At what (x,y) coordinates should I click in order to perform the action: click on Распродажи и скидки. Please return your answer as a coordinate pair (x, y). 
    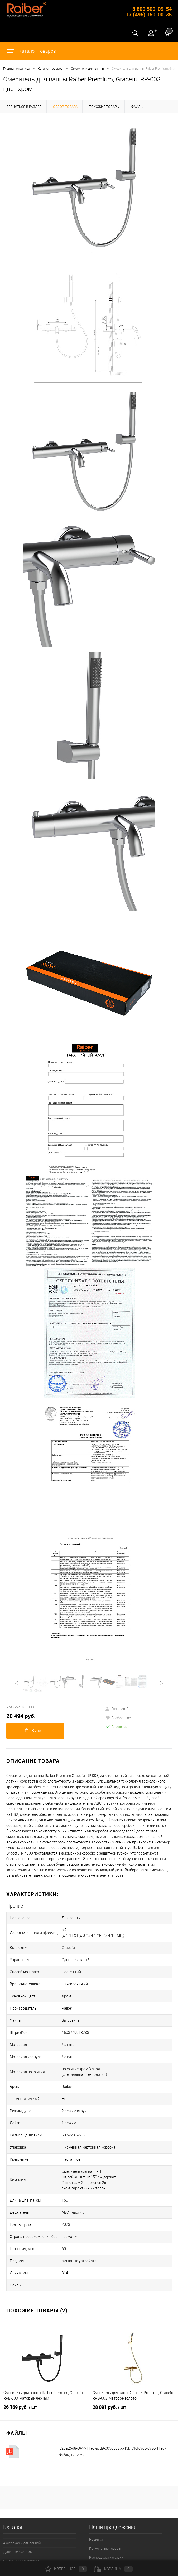
    Looking at the image, I should click on (106, 2557).